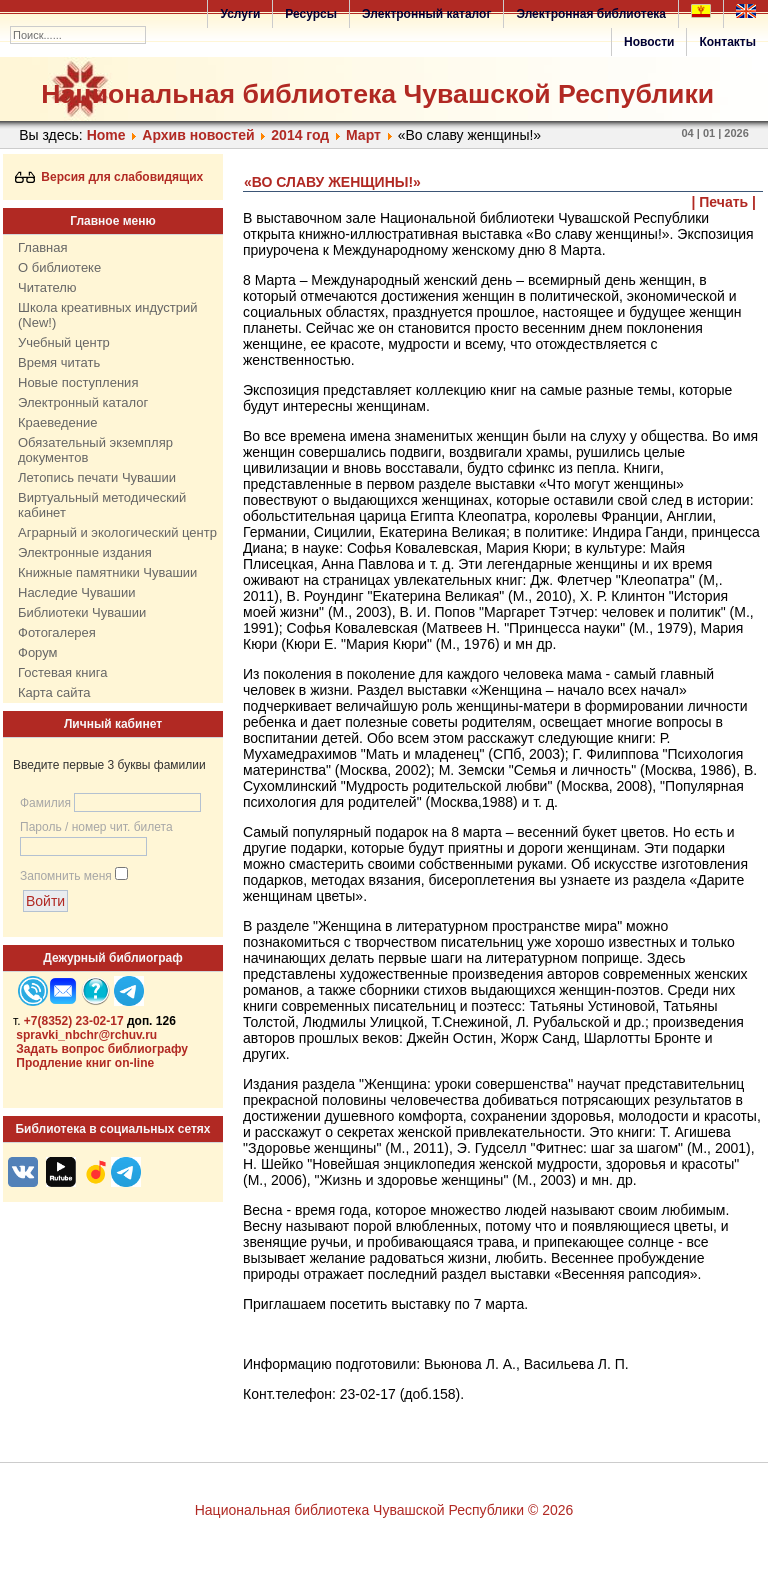  Describe the element at coordinates (727, 42) in the screenshot. I see `Контакты` at that location.